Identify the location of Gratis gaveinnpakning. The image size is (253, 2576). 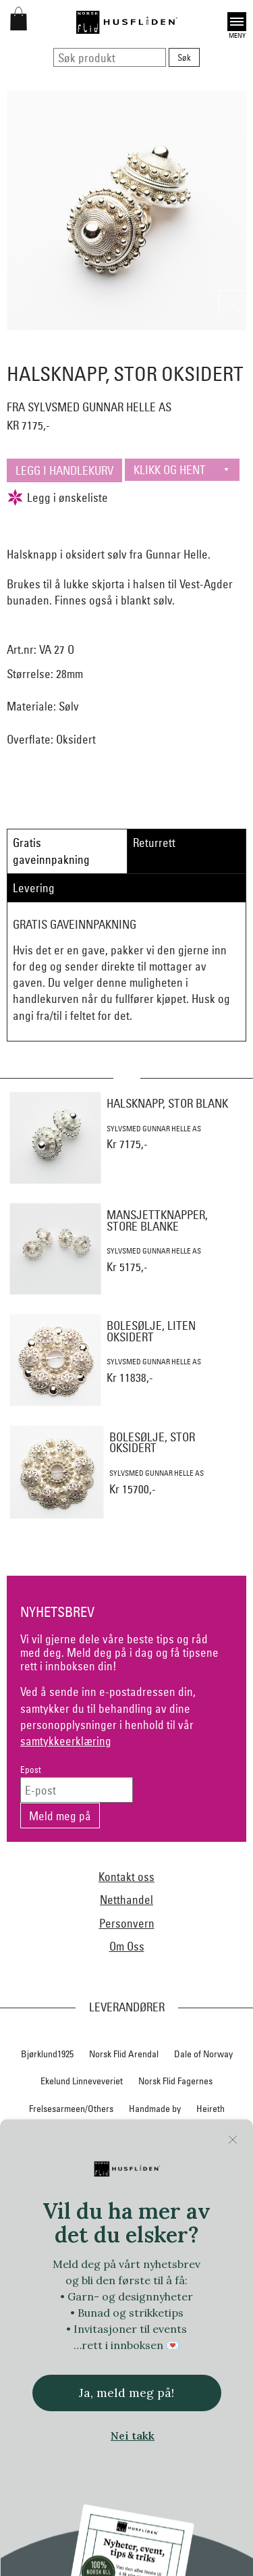
(51, 850).